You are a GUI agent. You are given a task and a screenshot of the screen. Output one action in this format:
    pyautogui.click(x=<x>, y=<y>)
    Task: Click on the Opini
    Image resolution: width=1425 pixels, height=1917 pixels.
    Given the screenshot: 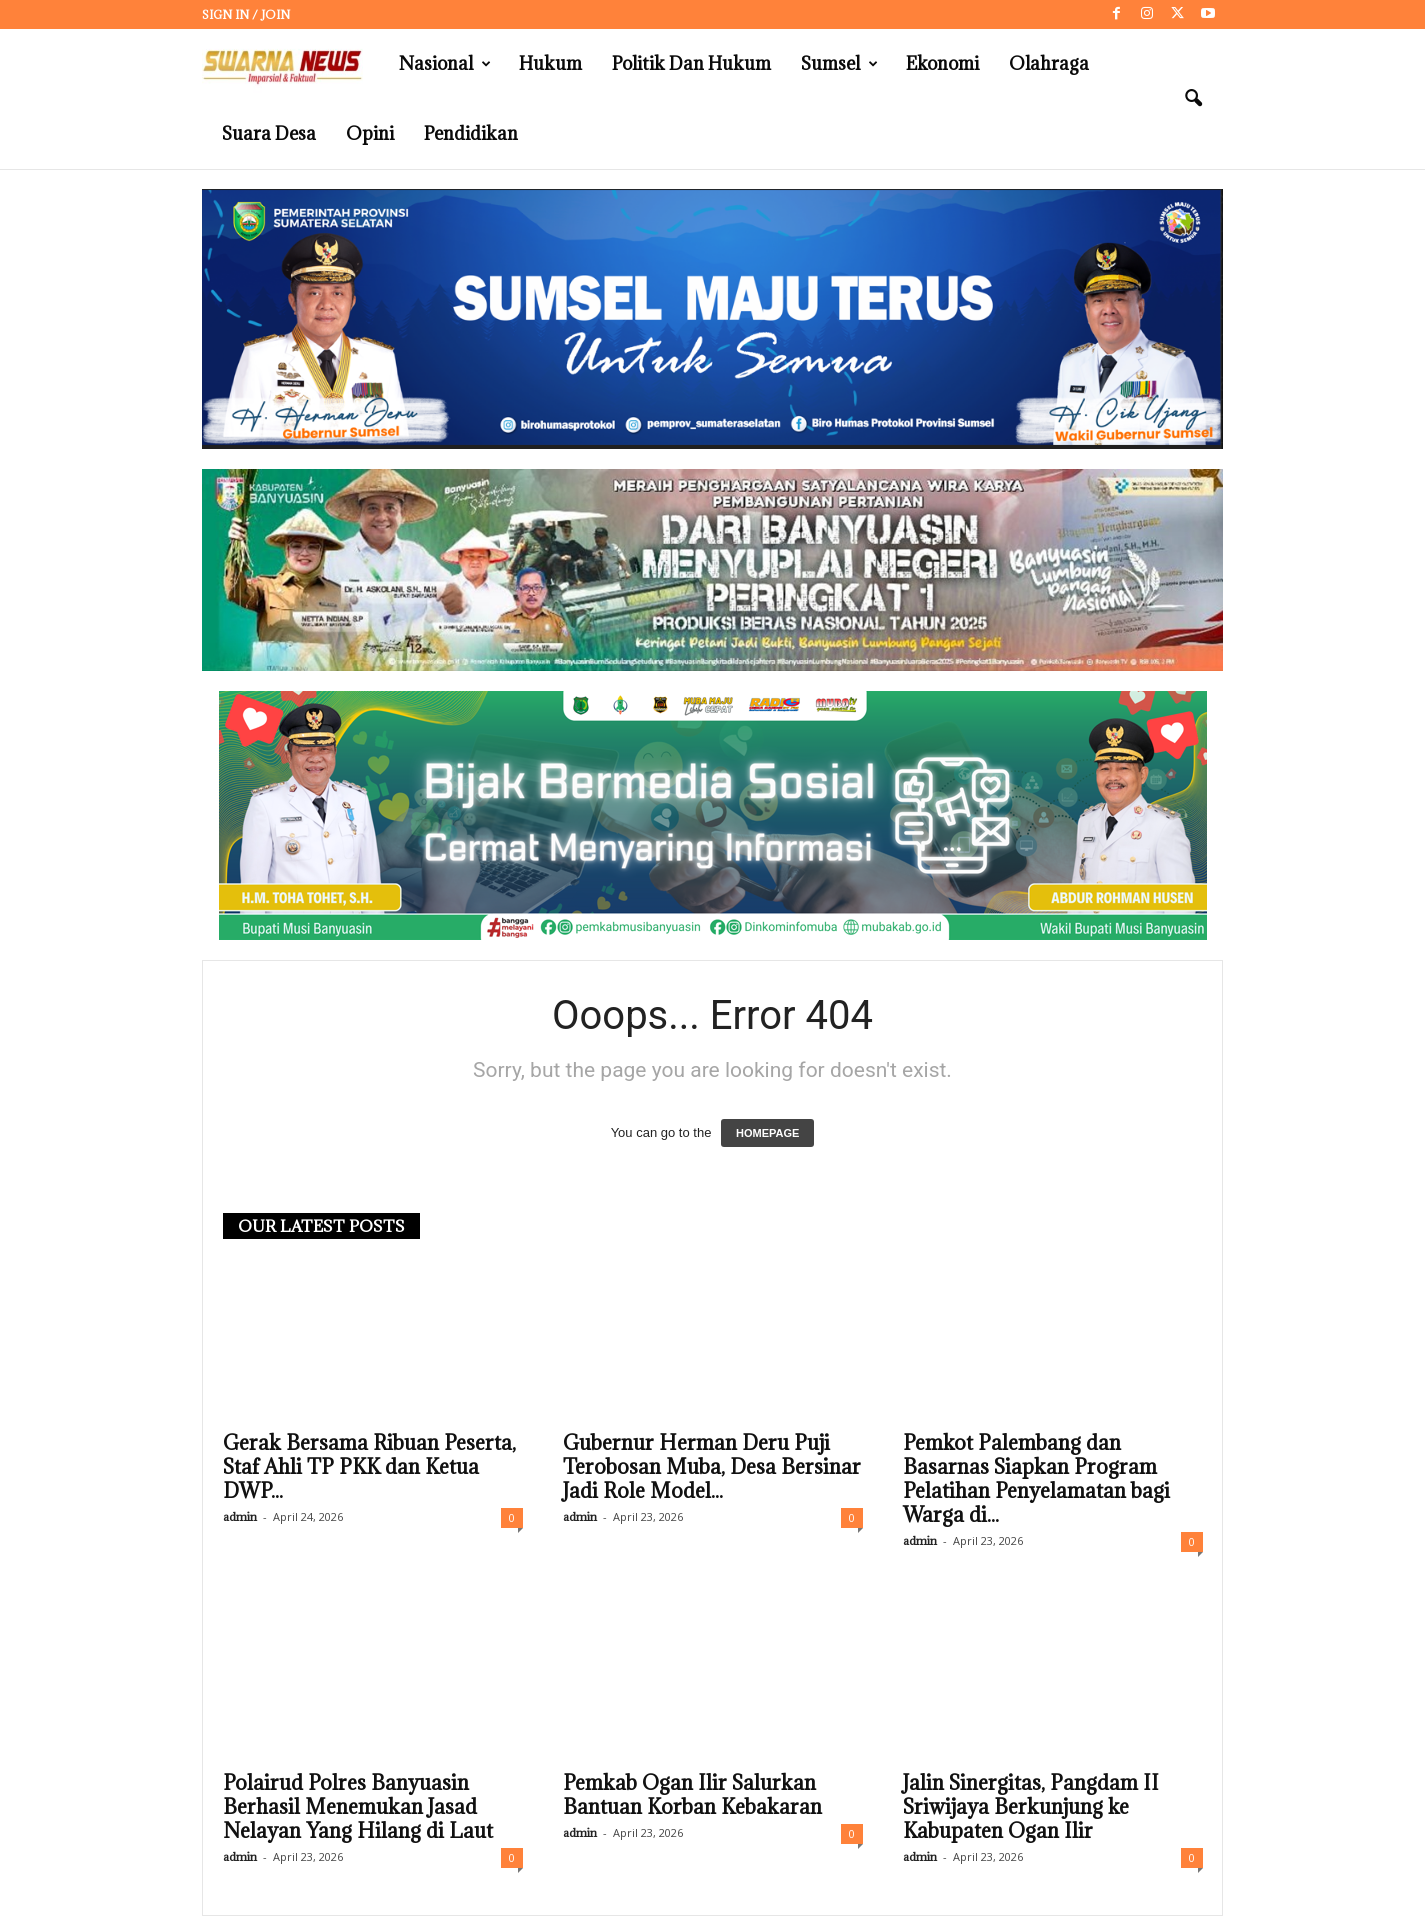 What is the action you would take?
    pyautogui.click(x=370, y=133)
    